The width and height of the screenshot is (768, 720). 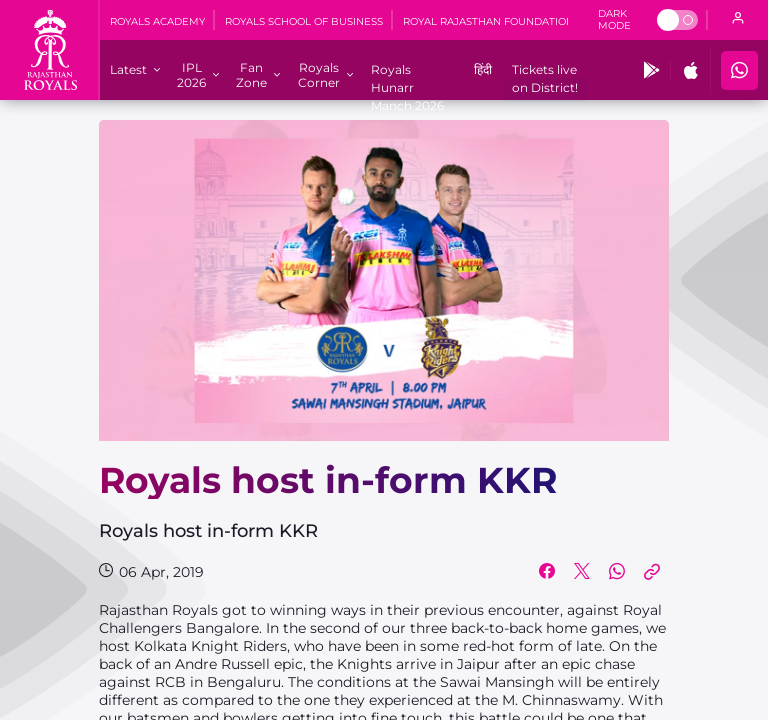 I want to click on [Latest], so click(x=128, y=69).